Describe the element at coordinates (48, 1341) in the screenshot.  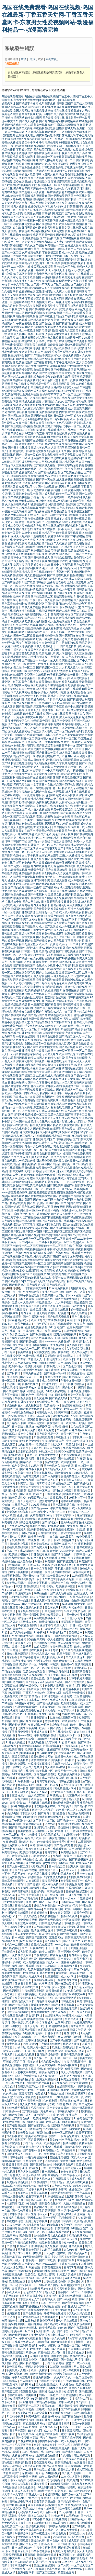
I see `日本wwwwww` at that location.